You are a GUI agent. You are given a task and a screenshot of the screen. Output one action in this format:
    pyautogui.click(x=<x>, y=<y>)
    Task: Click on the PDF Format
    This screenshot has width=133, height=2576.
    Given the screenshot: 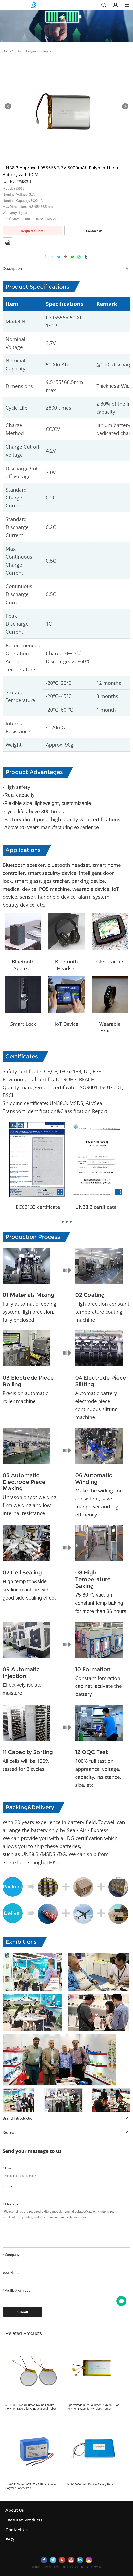 What is the action you would take?
    pyautogui.click(x=7, y=242)
    